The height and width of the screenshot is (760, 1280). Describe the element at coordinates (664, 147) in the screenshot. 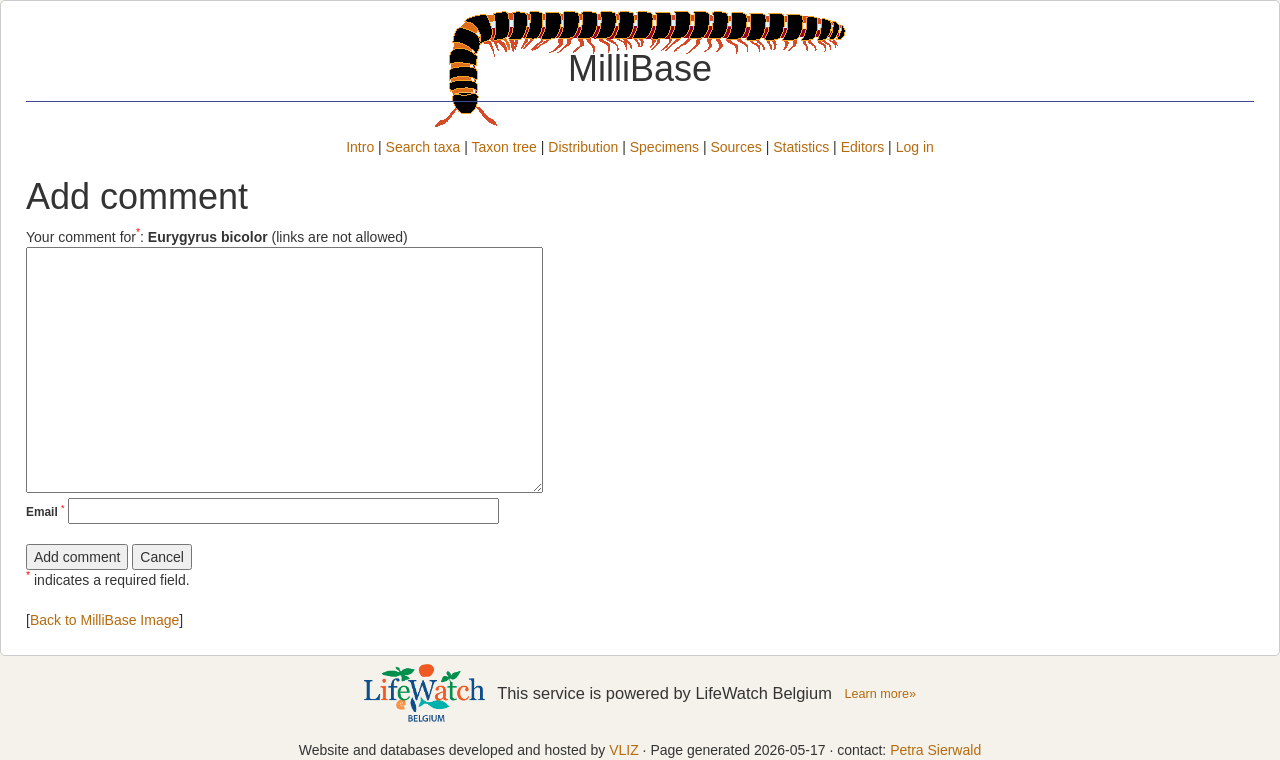

I see `Specimens` at that location.